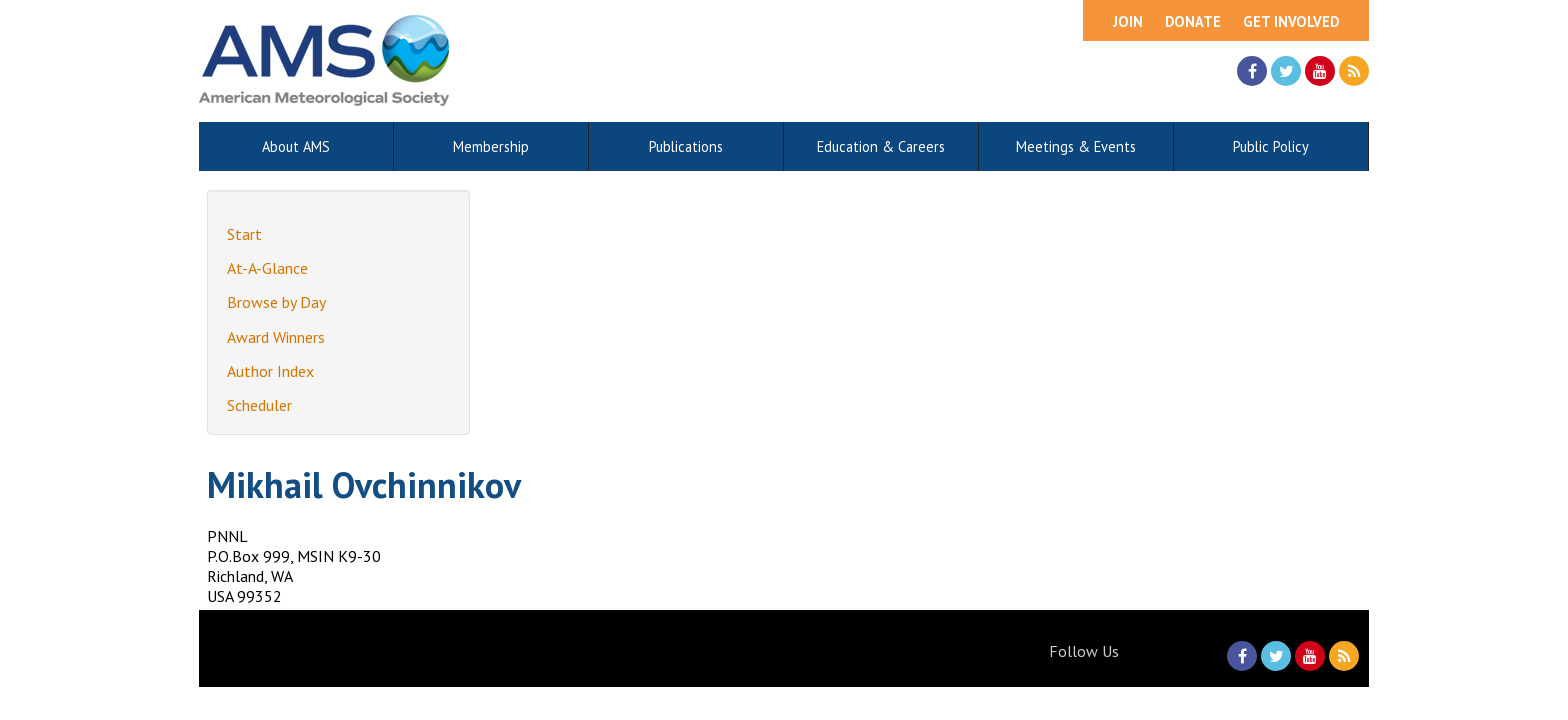  I want to click on Membership, so click(491, 146).